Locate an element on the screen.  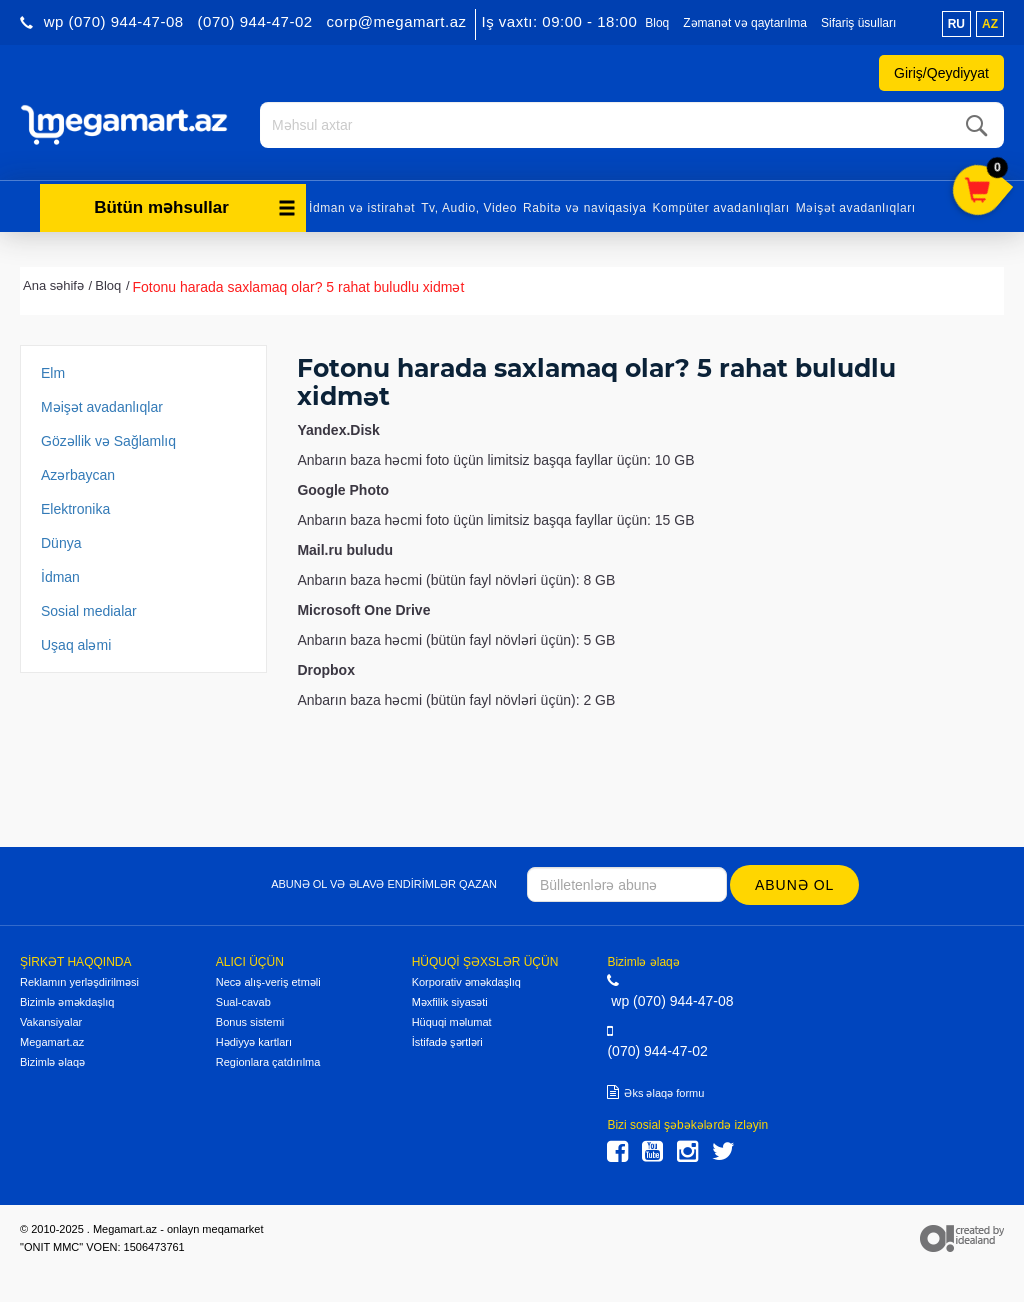
İdman və istirahət is located at coordinates (362, 208).